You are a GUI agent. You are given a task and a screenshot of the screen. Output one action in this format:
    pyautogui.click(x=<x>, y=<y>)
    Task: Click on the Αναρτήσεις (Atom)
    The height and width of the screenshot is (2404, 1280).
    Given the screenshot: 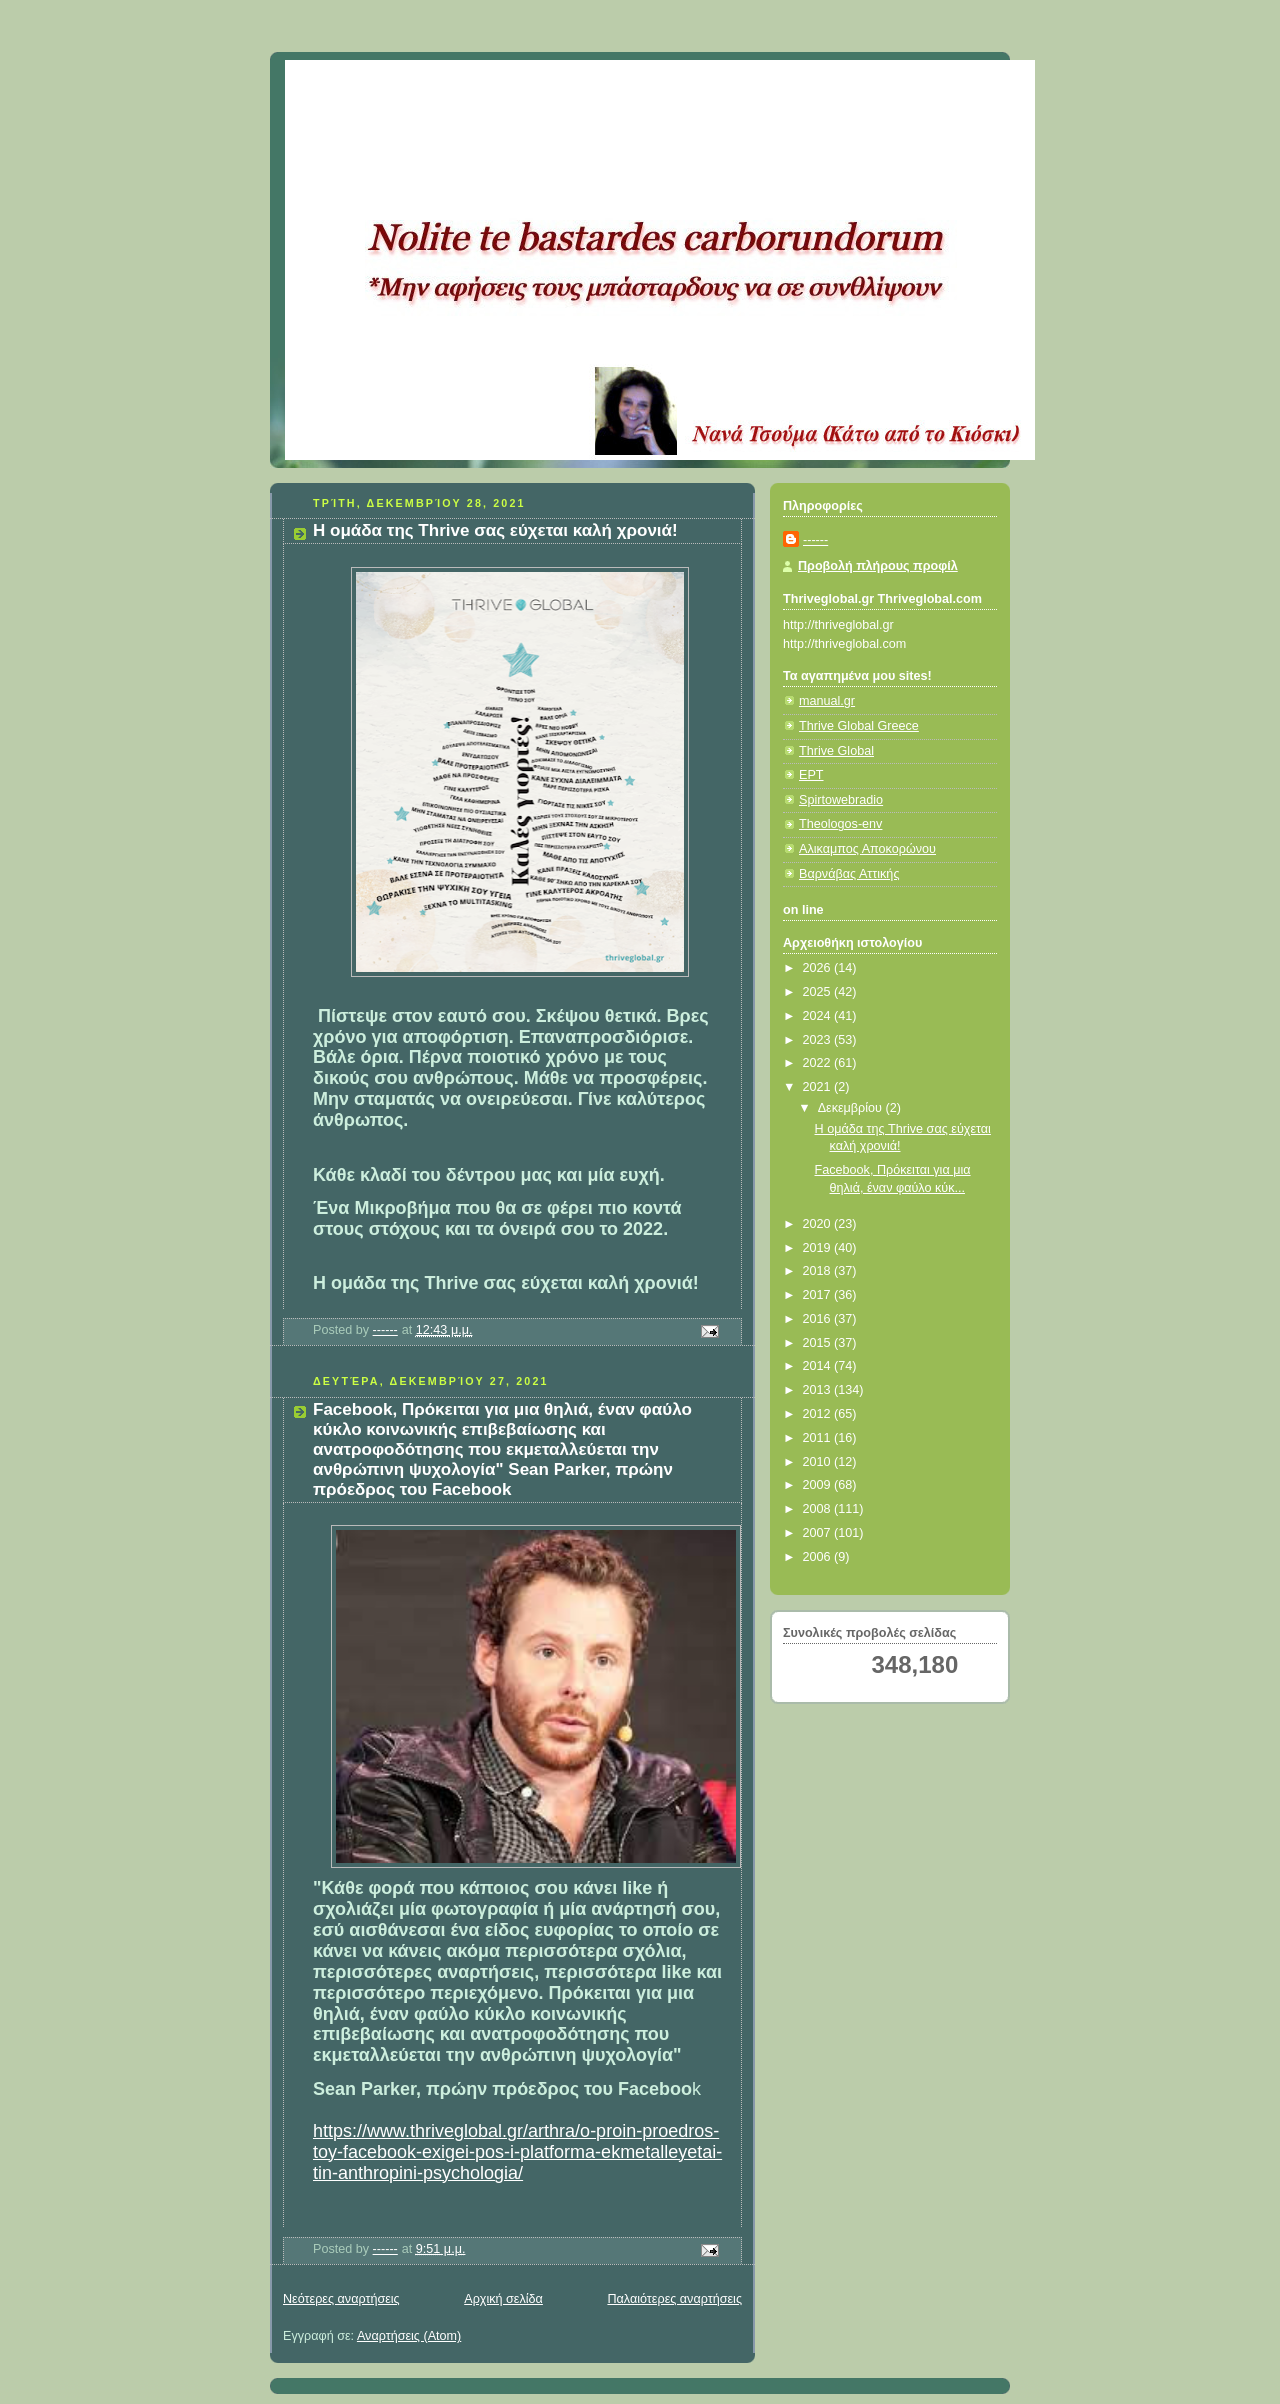 What is the action you would take?
    pyautogui.click(x=409, y=2336)
    